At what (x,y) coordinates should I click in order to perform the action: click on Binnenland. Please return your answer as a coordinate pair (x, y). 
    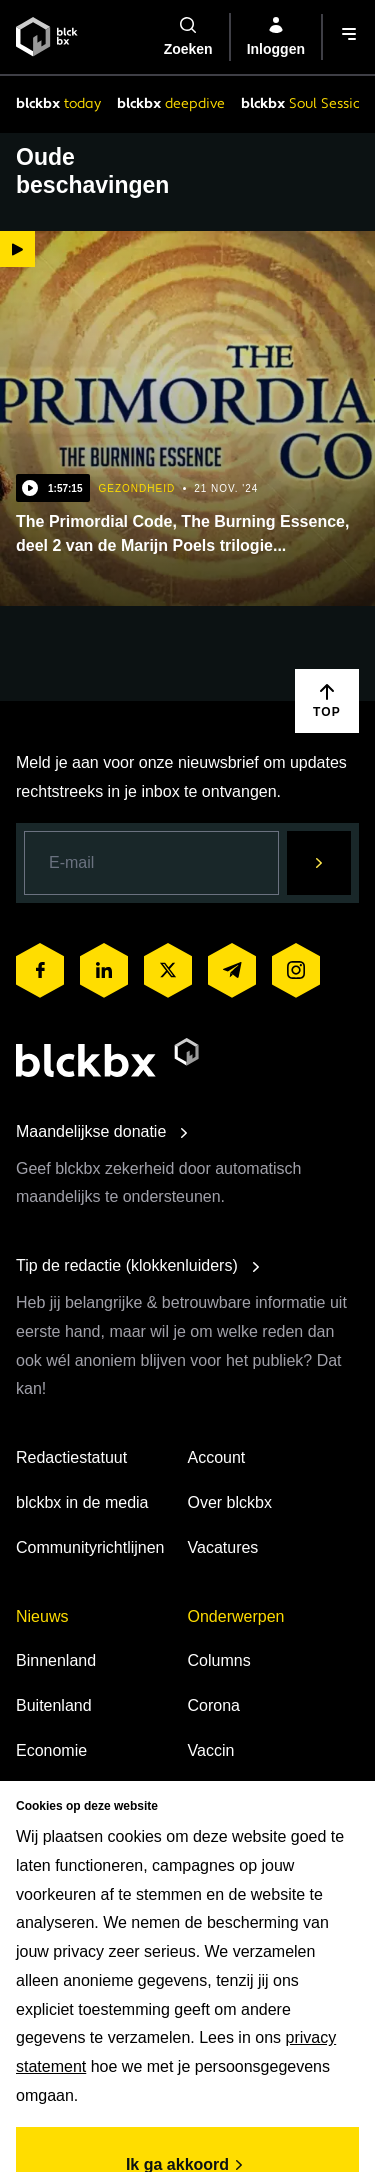
    Looking at the image, I should click on (56, 1660).